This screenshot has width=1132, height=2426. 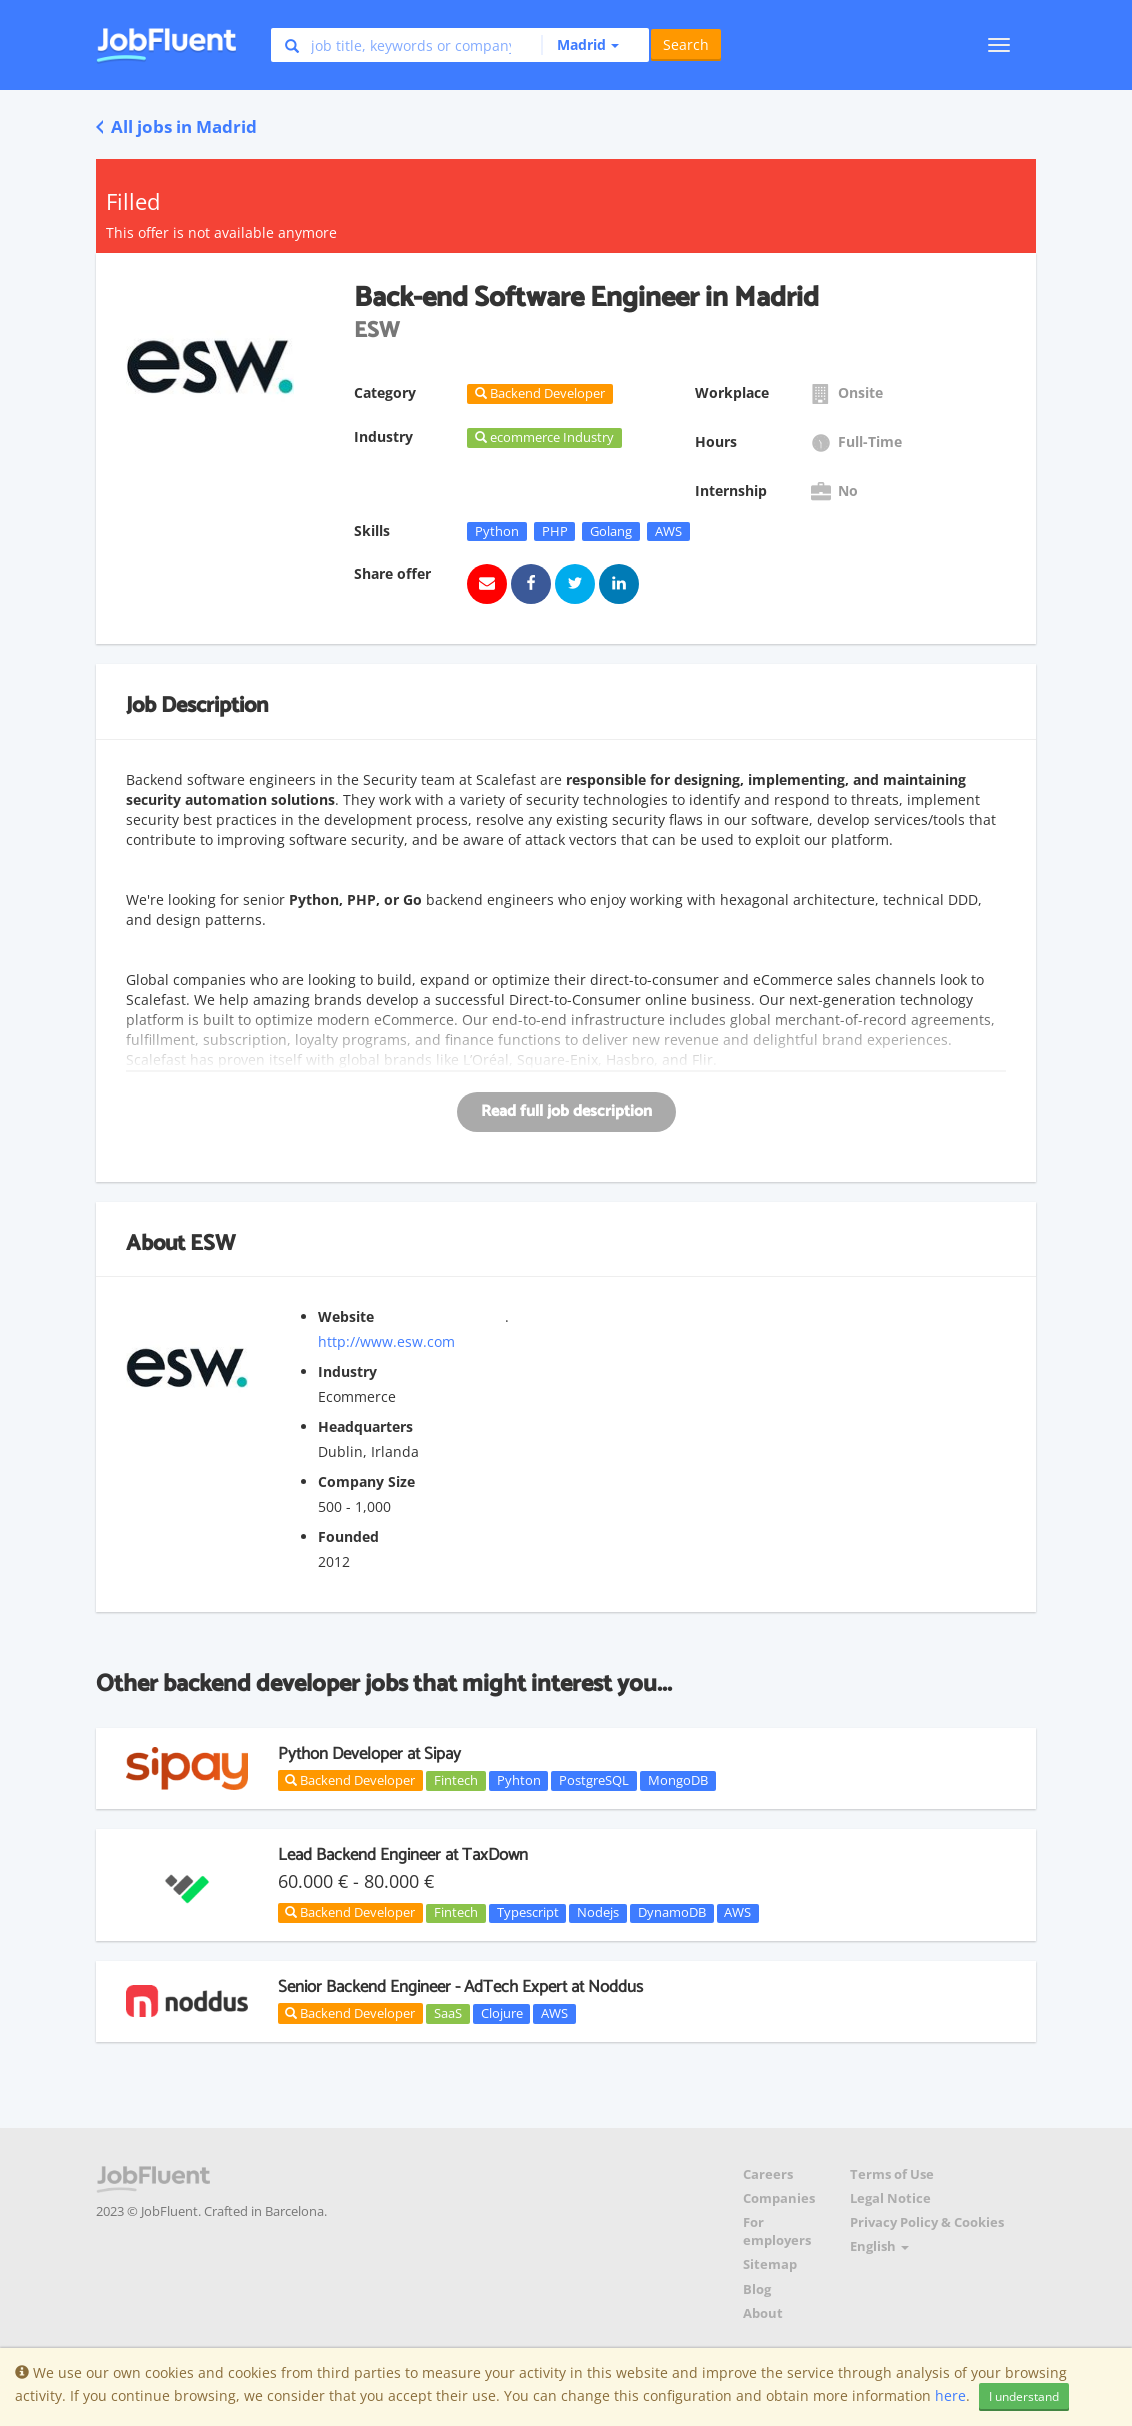 I want to click on here, so click(x=950, y=2395).